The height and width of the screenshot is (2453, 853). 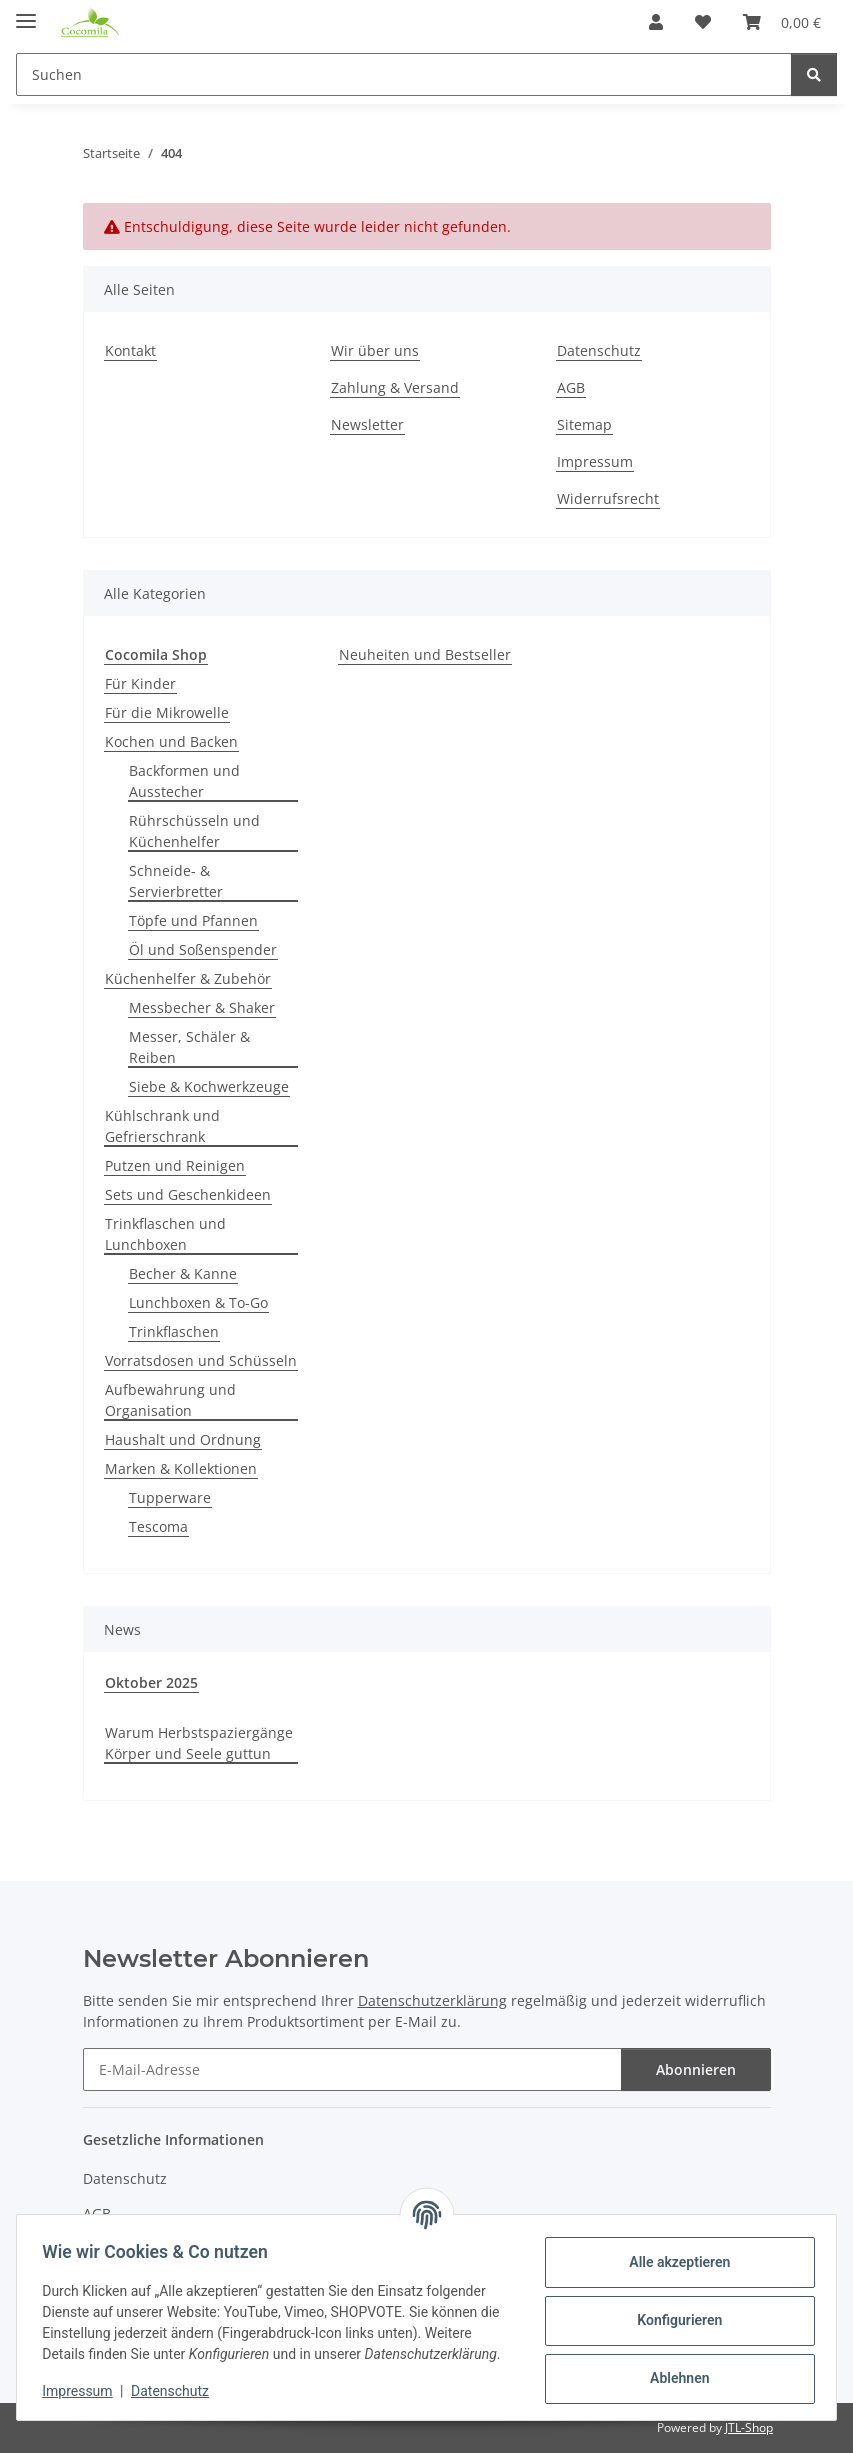 I want to click on Widerrufsrecht, so click(x=608, y=498).